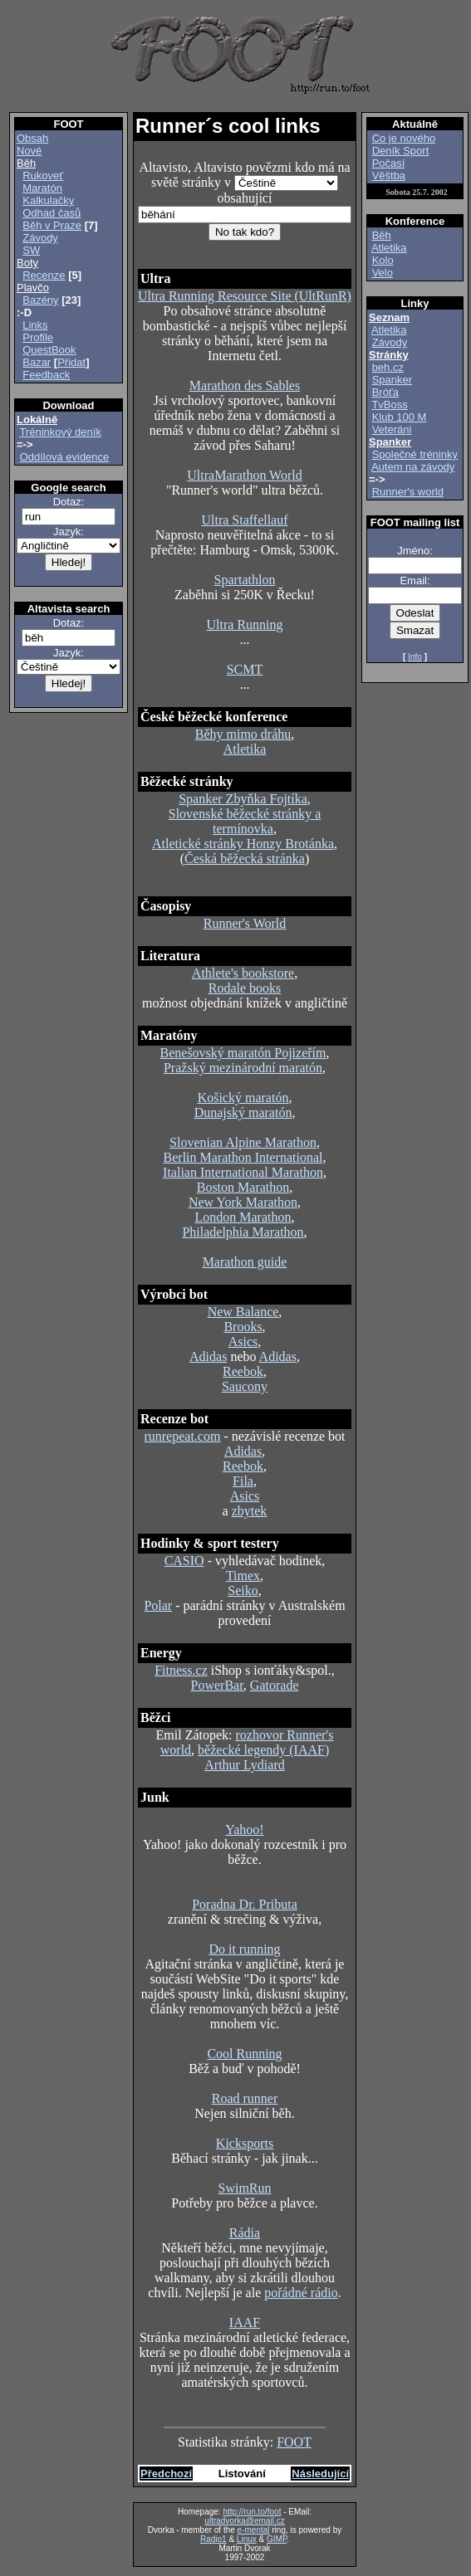  Describe the element at coordinates (400, 150) in the screenshot. I see `Deník Sport` at that location.